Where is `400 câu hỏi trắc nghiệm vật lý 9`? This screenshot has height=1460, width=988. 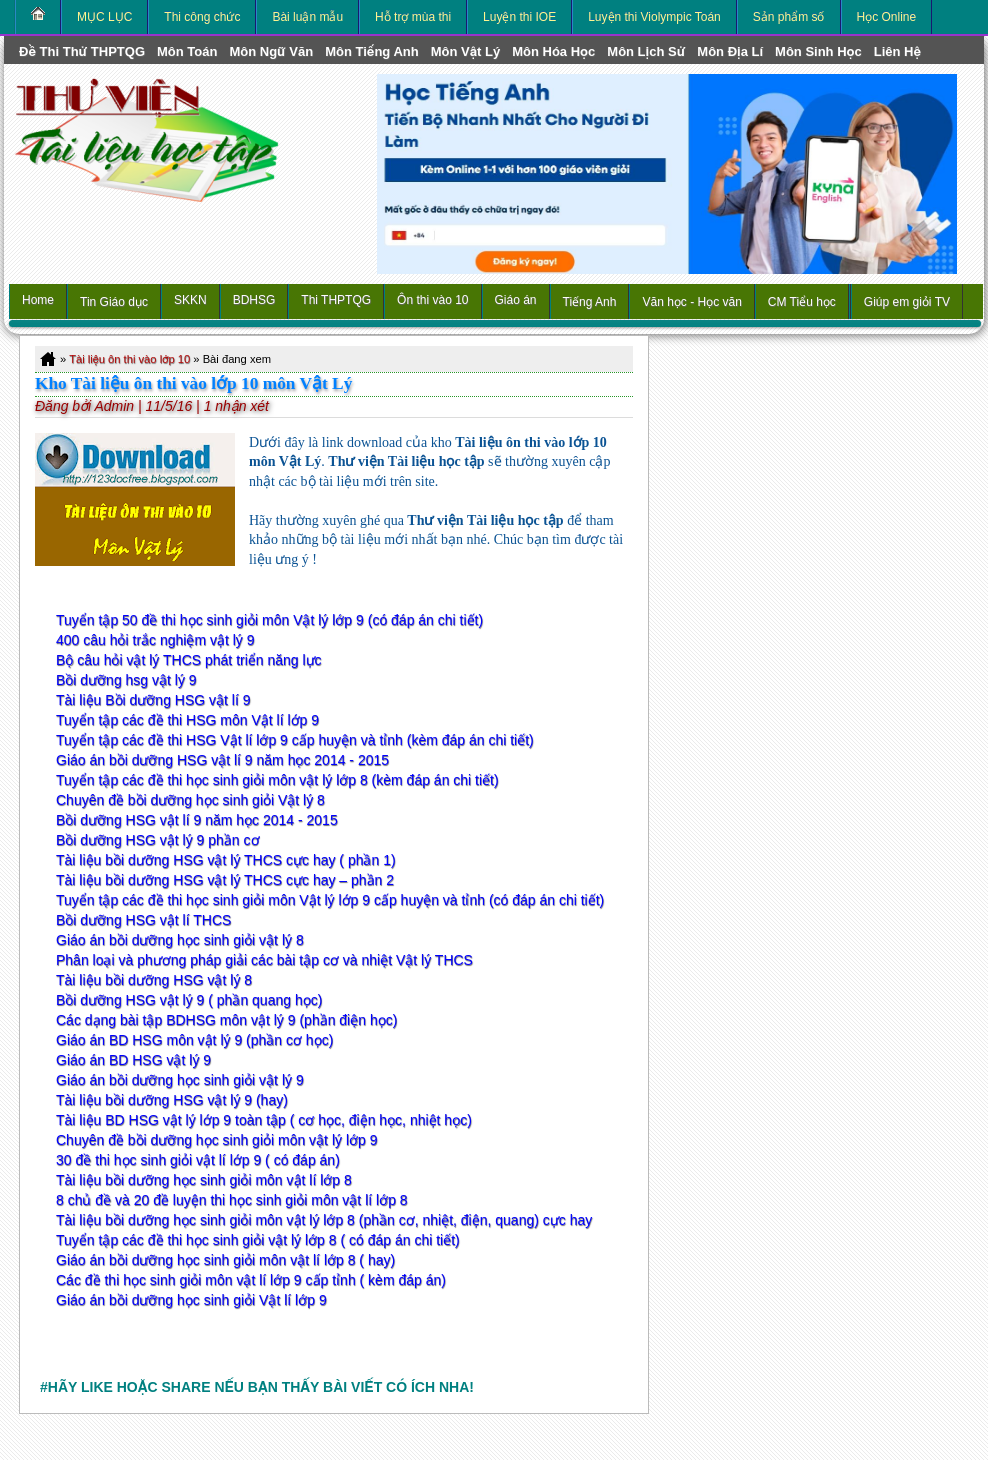 400 câu hỏi trắc nghiệm vật lý 9 is located at coordinates (155, 640).